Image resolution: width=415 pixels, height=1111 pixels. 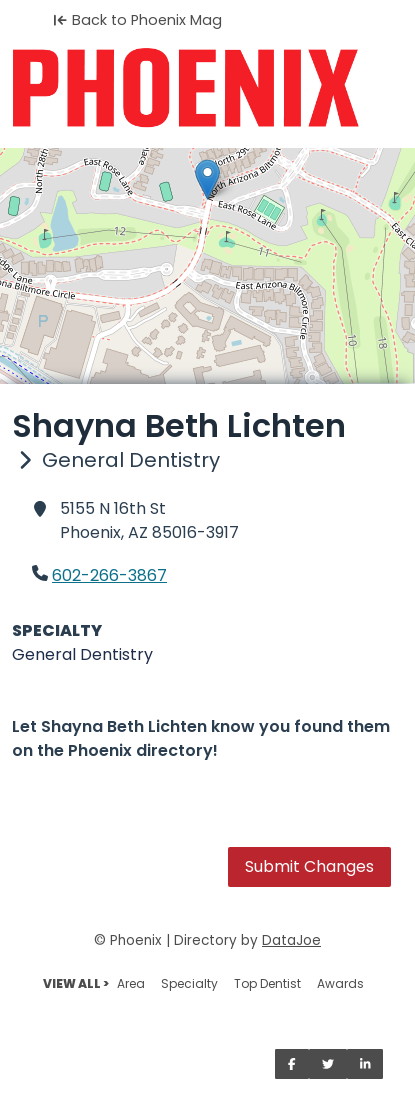 I want to click on [Share on Twitter], so click(x=328, y=1064).